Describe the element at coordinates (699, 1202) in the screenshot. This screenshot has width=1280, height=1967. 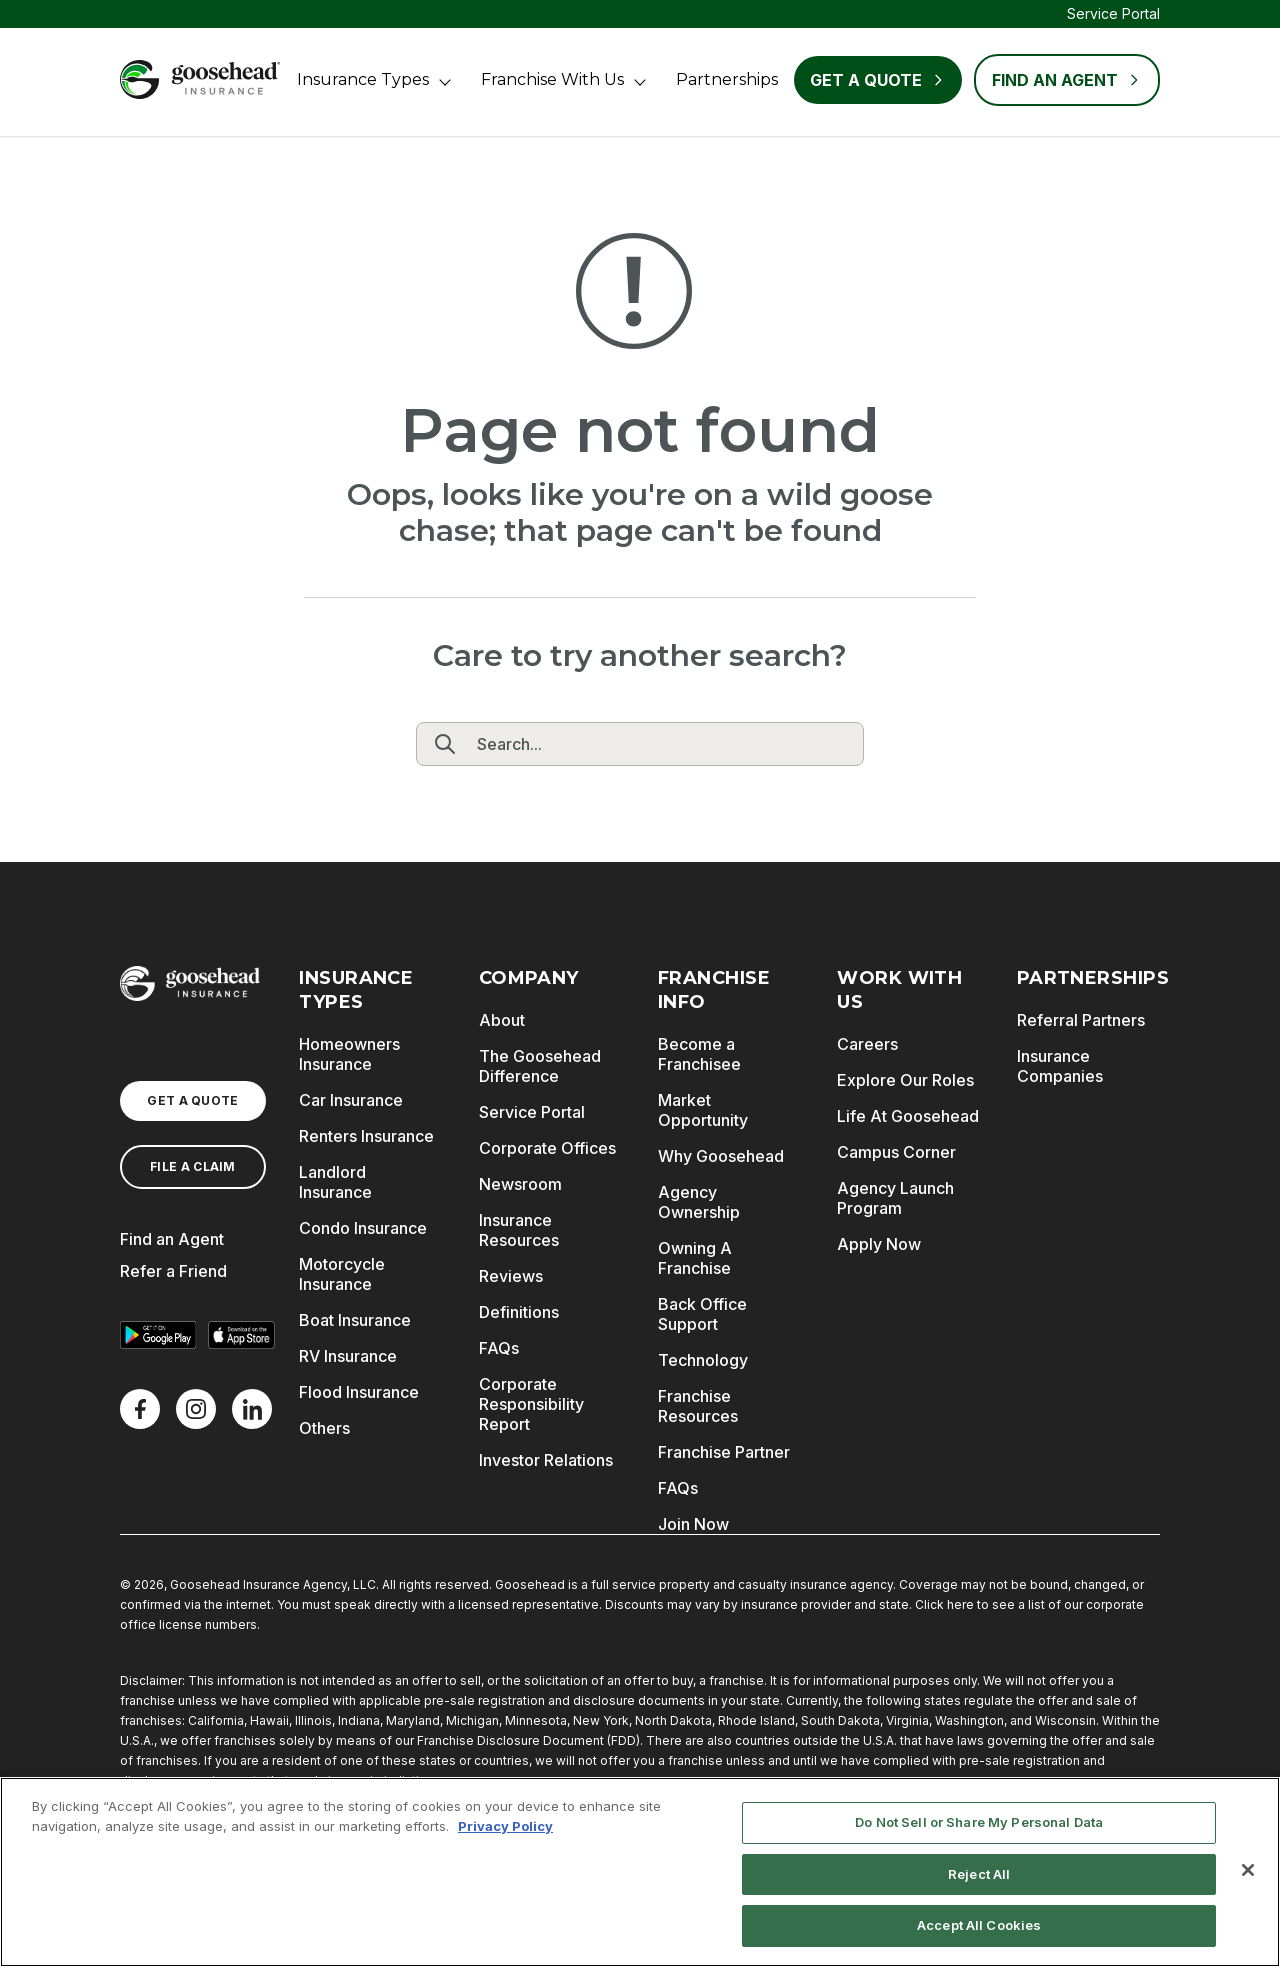
I see `Agency Ownership` at that location.